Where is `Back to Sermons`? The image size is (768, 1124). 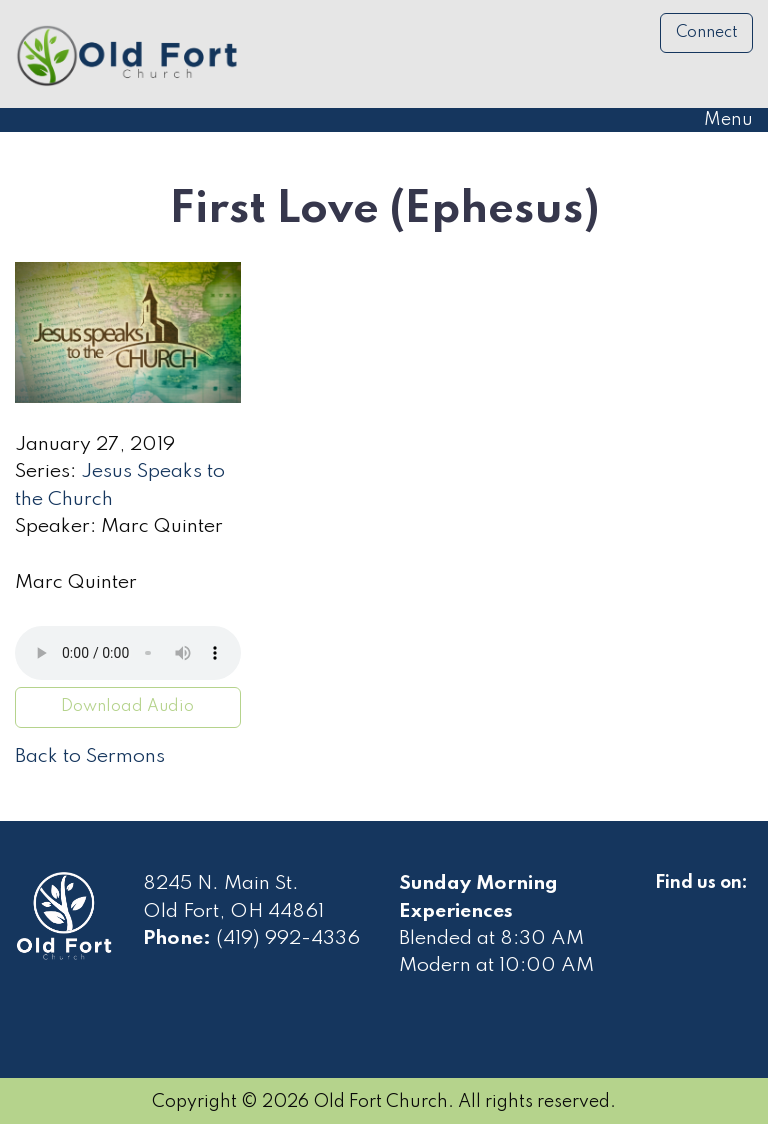
Back to Sermons is located at coordinates (90, 757).